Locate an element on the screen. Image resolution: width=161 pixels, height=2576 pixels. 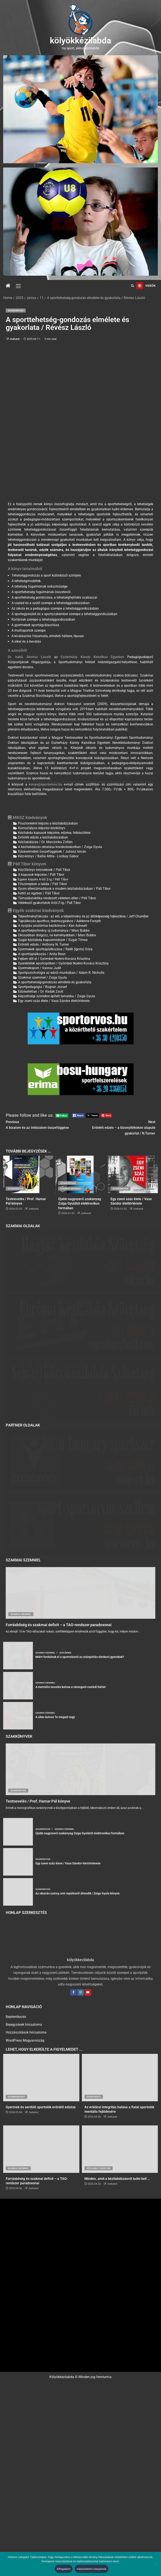
[Egy zseni száz élete / Vass Sándor élettörténete] is located at coordinates (133, 1097).